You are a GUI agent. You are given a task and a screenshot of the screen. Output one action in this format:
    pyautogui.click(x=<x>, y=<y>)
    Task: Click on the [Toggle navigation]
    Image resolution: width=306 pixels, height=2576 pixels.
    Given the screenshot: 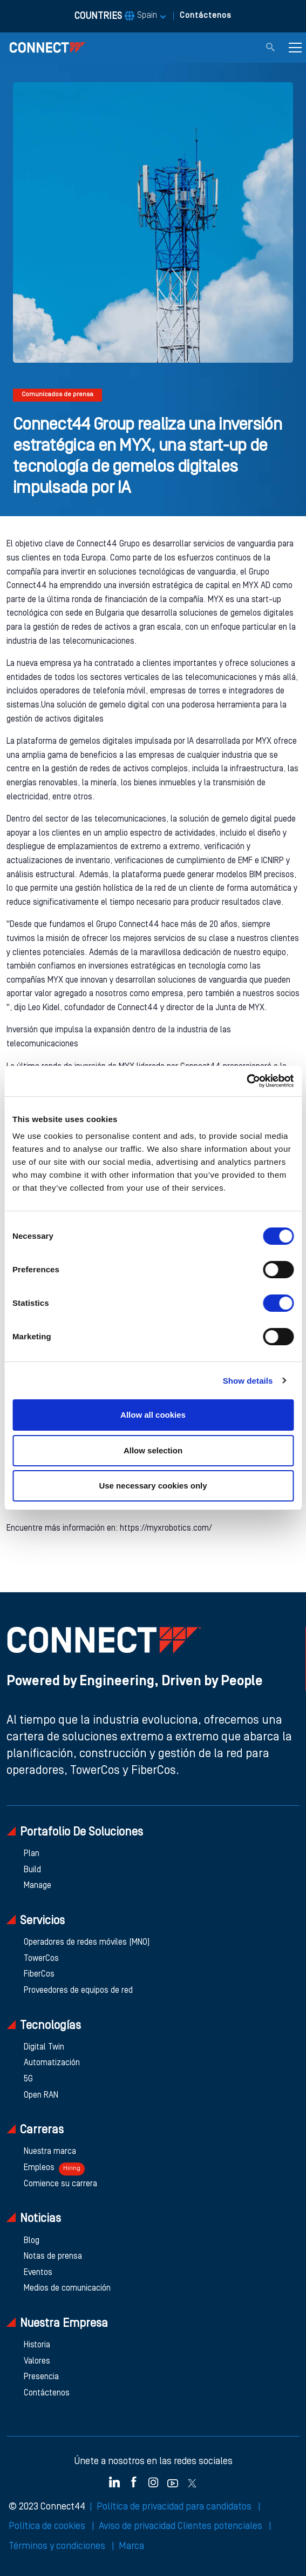 What is the action you would take?
    pyautogui.click(x=295, y=47)
    